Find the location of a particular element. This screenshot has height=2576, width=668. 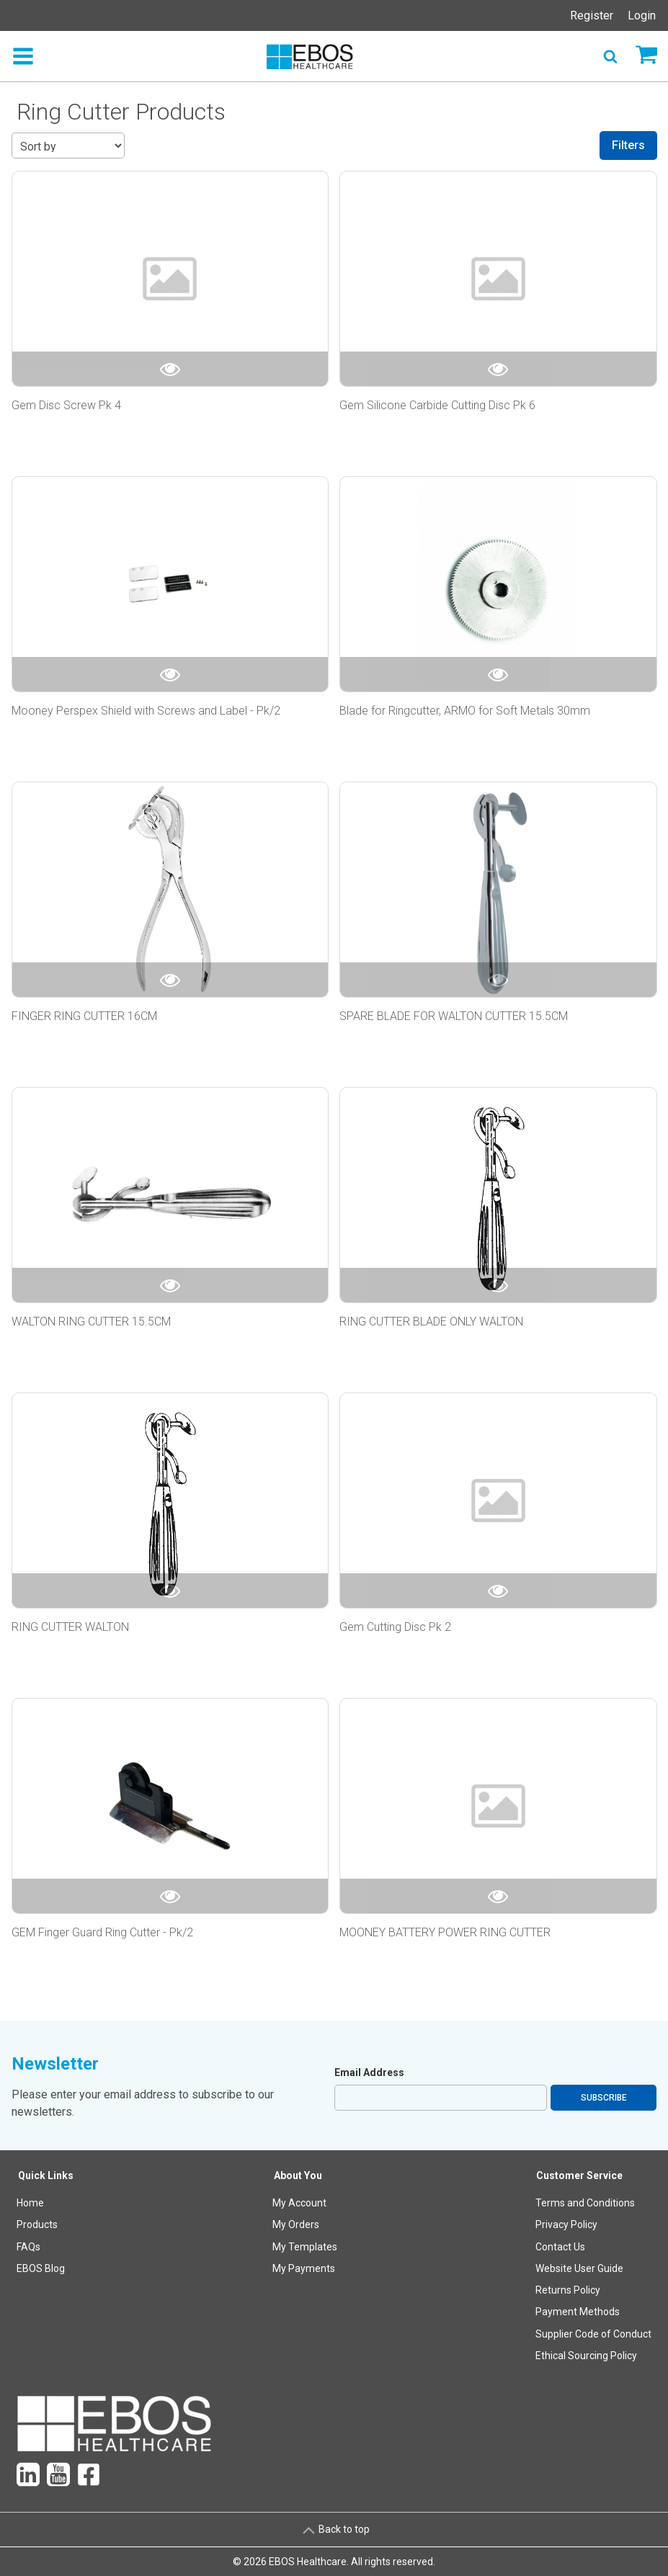

MOONEY BATTERY POWER RING CUTTER is located at coordinates (445, 1932).